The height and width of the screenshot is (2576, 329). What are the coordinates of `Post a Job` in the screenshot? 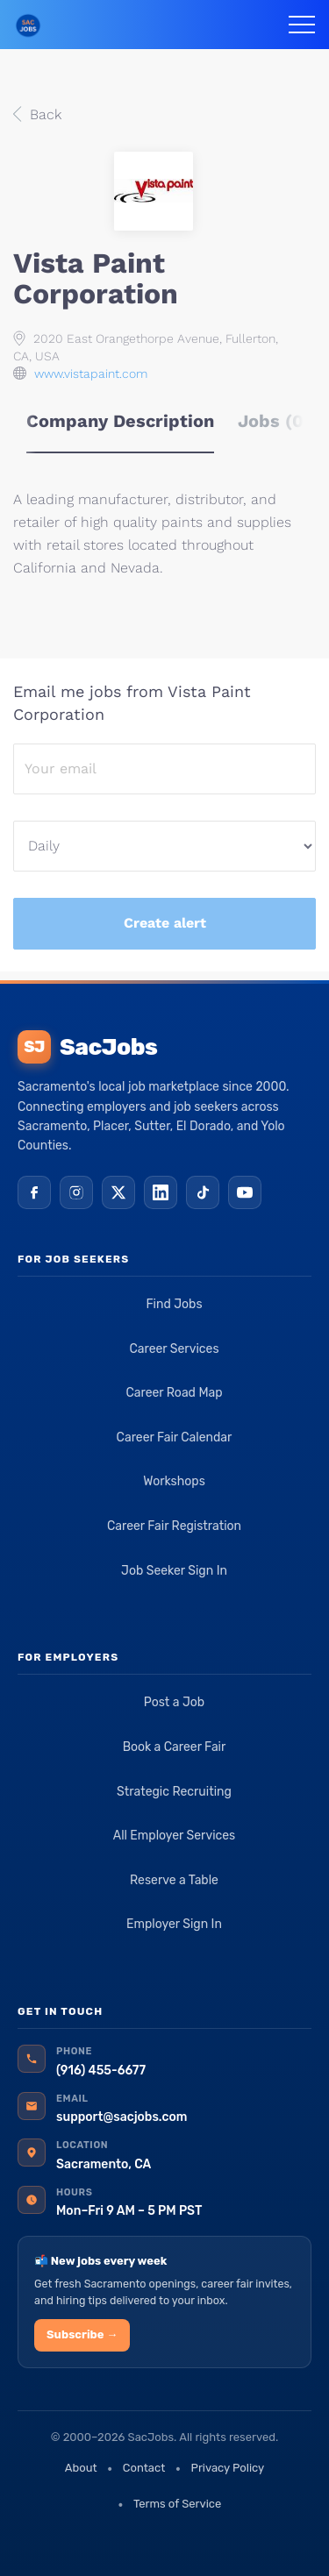 It's located at (174, 1702).